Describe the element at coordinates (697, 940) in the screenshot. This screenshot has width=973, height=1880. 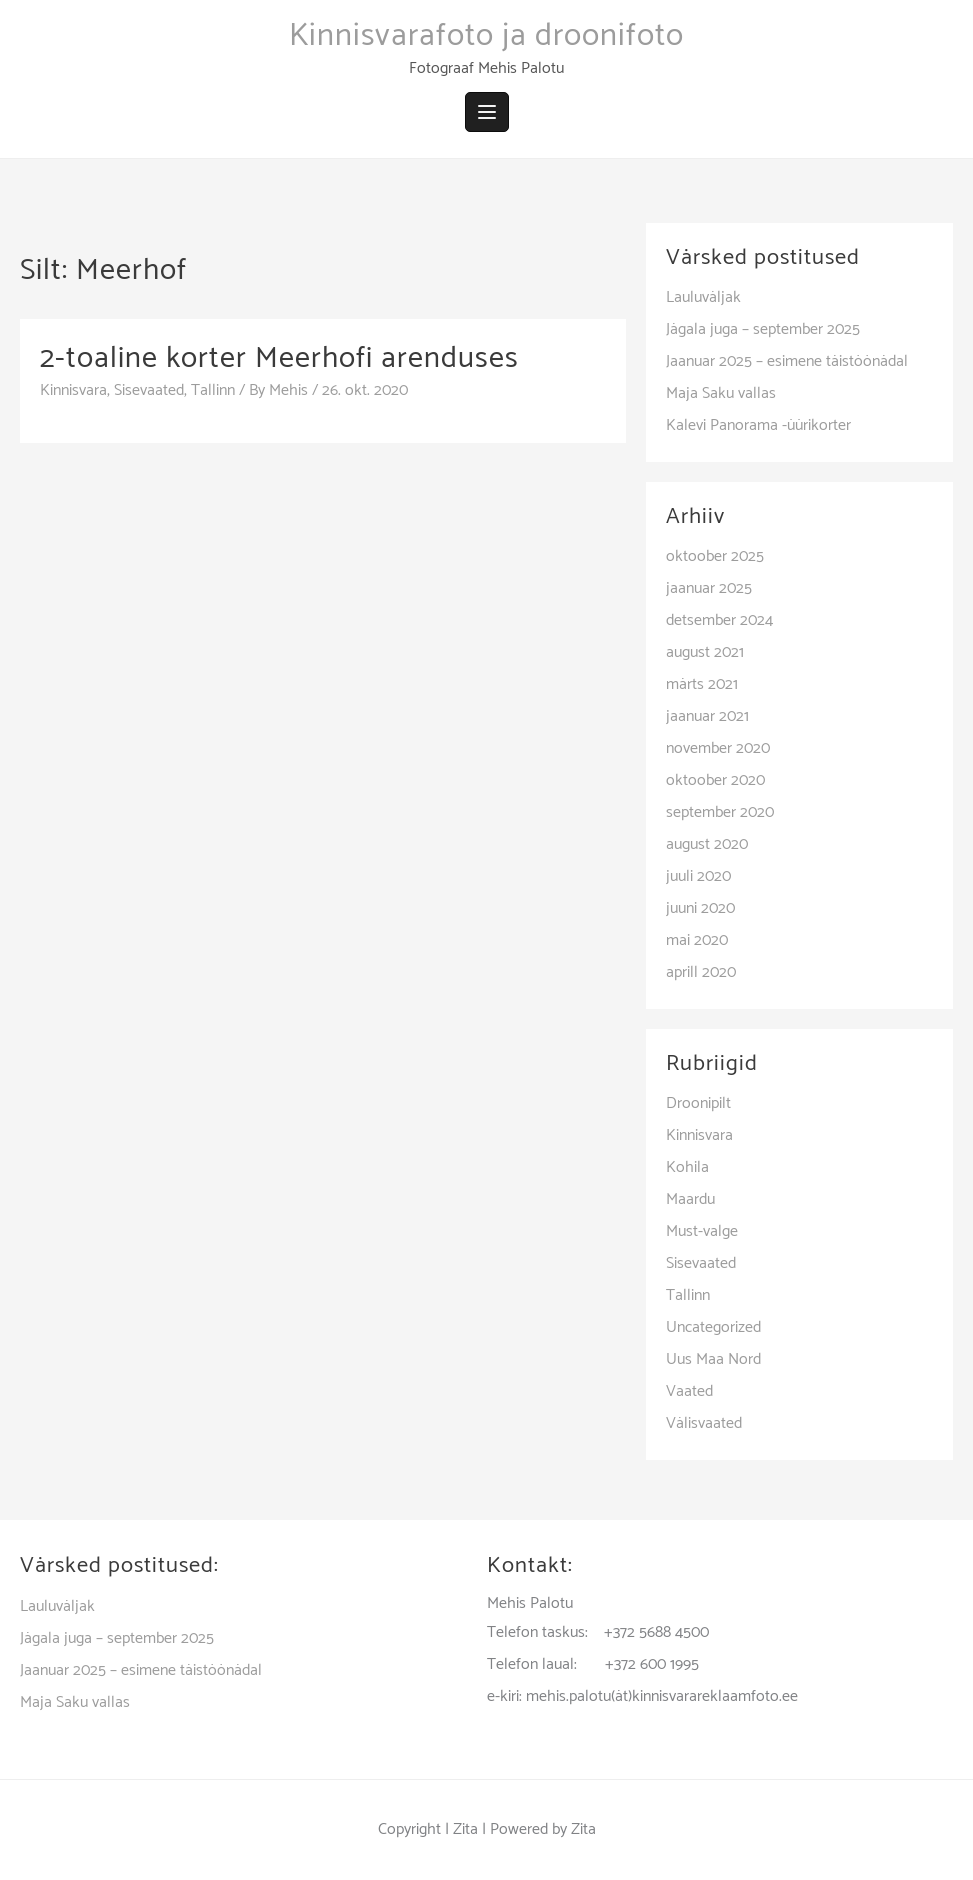
I see `mai 2020` at that location.